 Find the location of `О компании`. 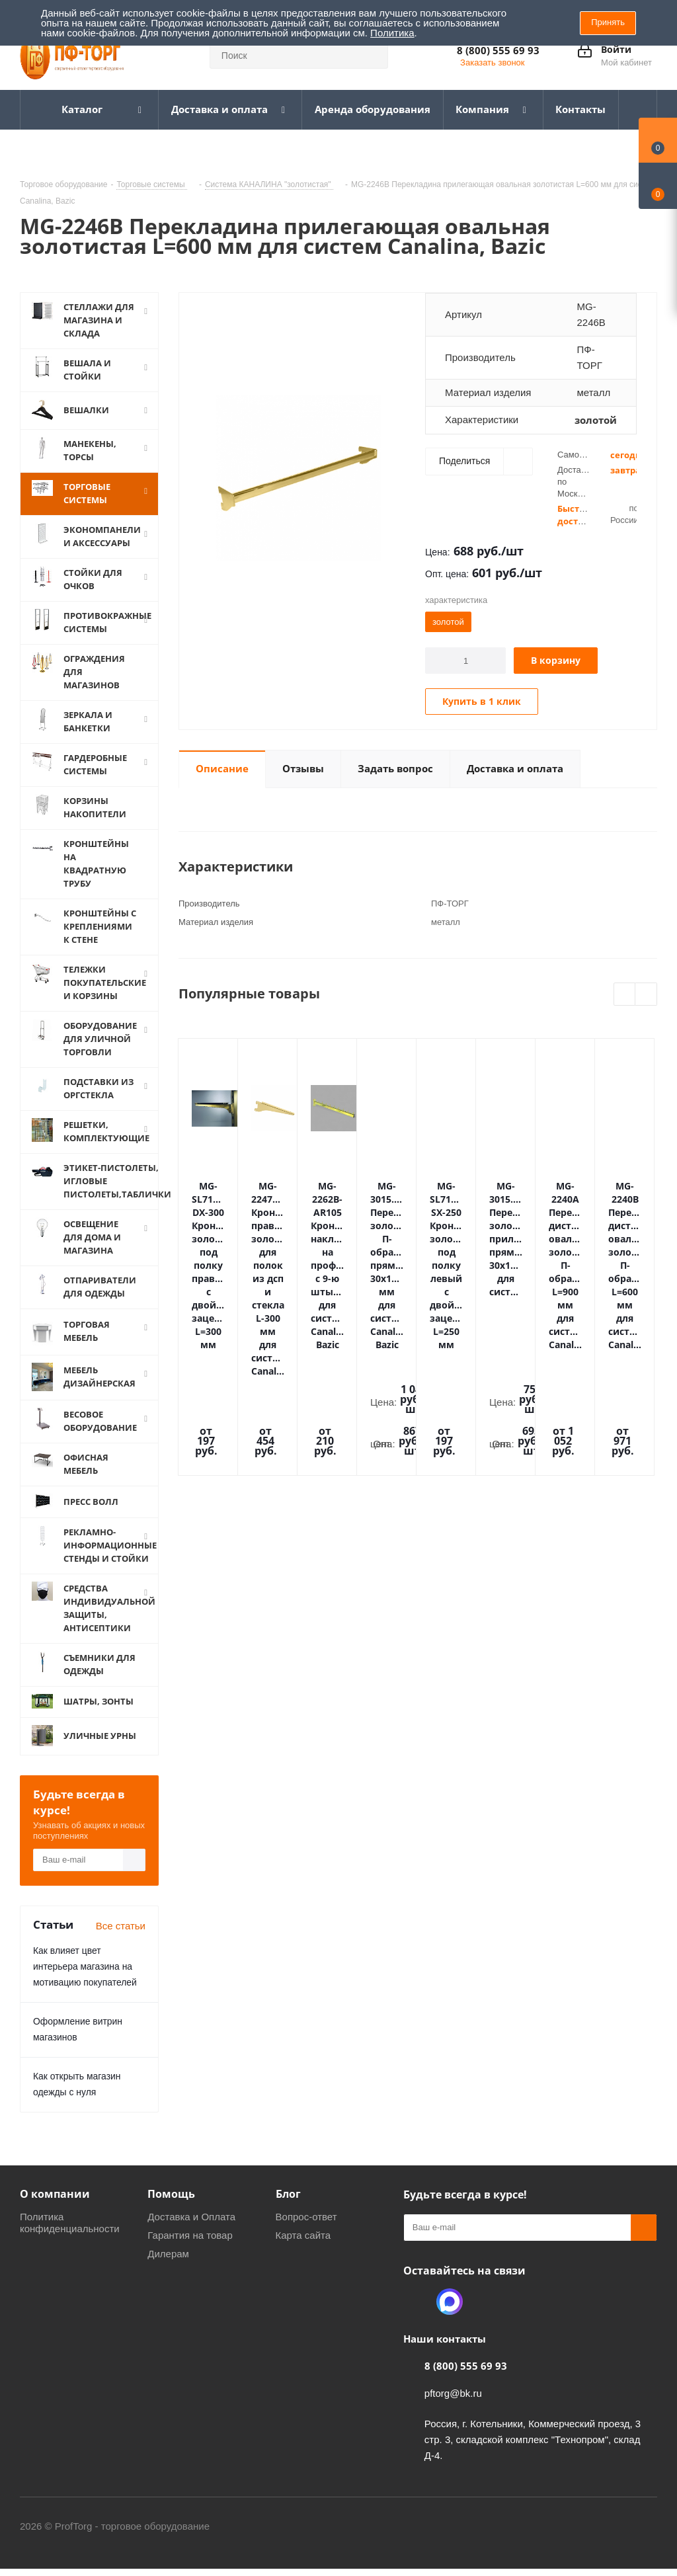

О компании is located at coordinates (55, 2206).